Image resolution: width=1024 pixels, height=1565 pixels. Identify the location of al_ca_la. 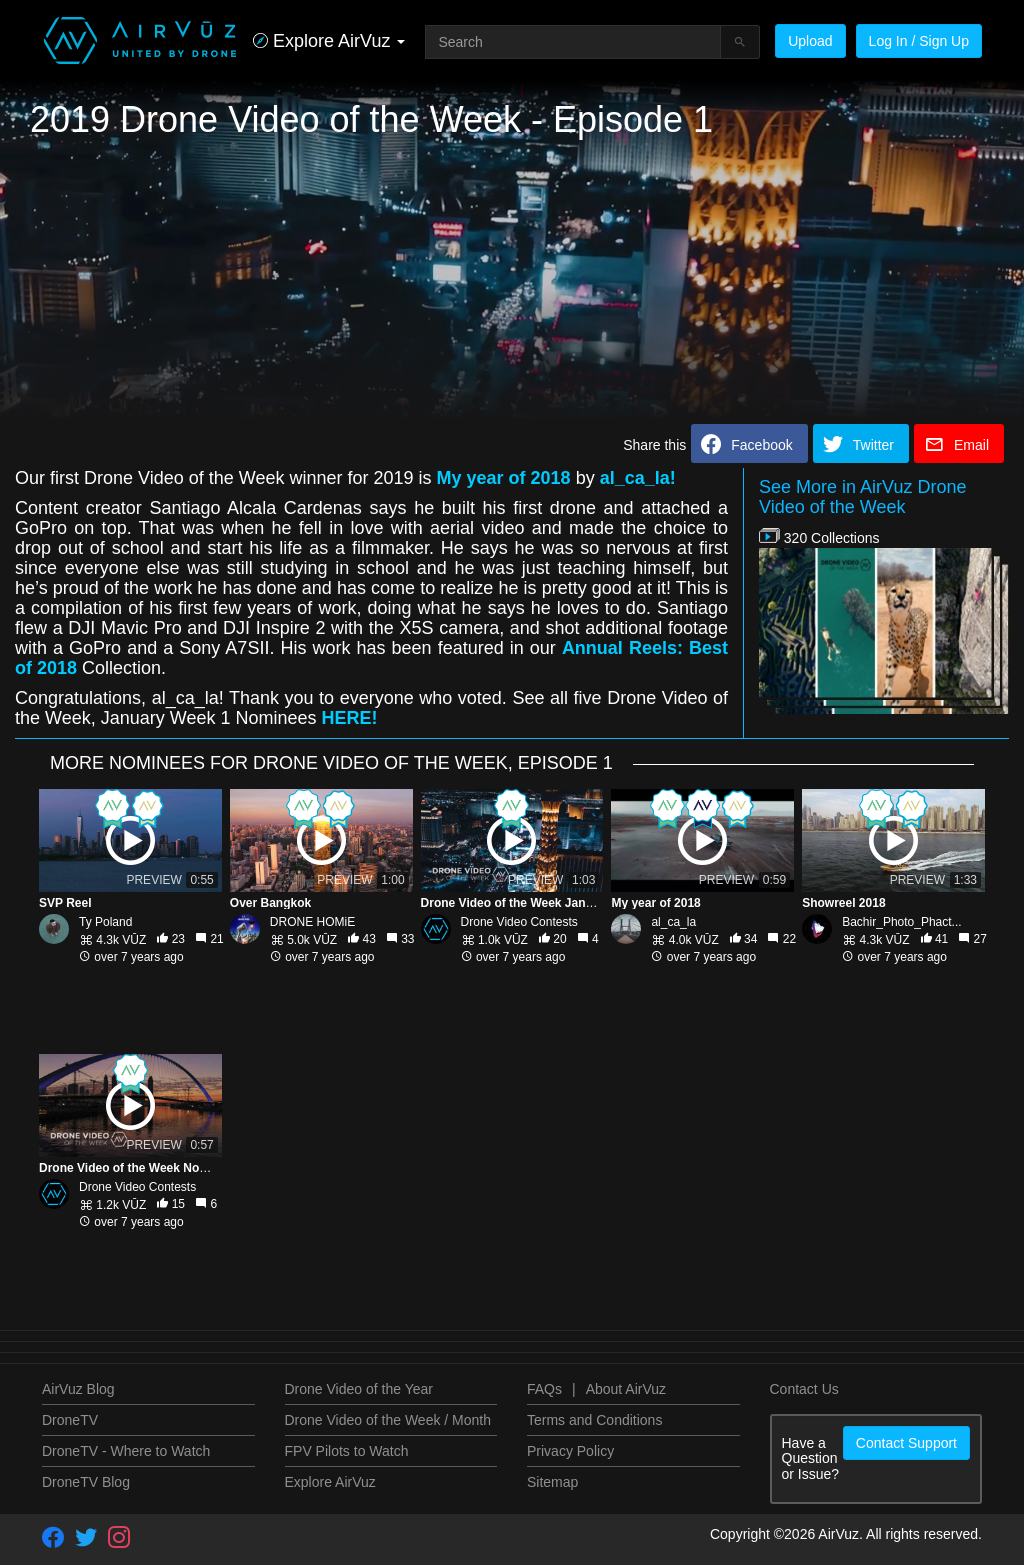
(673, 922).